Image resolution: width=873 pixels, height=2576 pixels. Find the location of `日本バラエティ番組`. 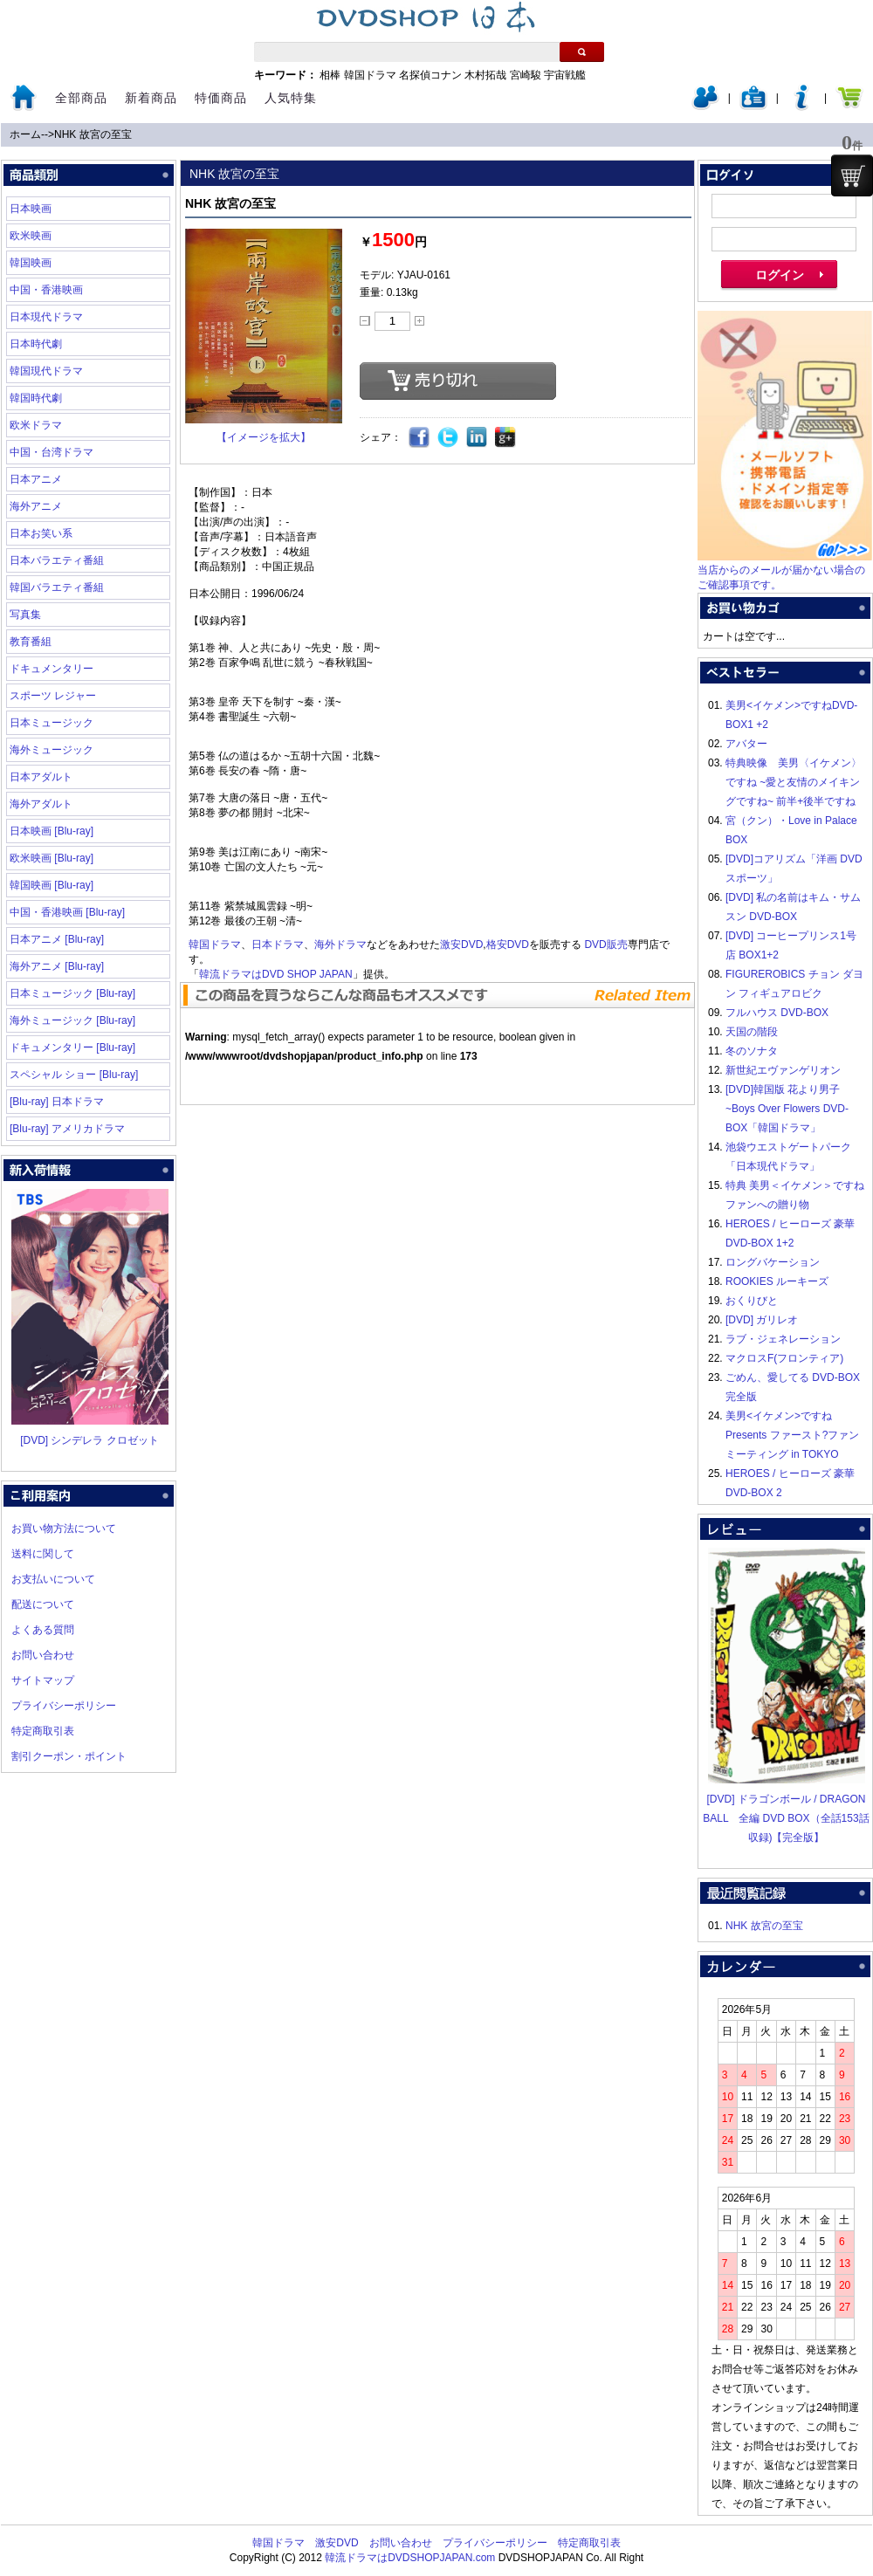

日本バラエティ番組 is located at coordinates (57, 560).